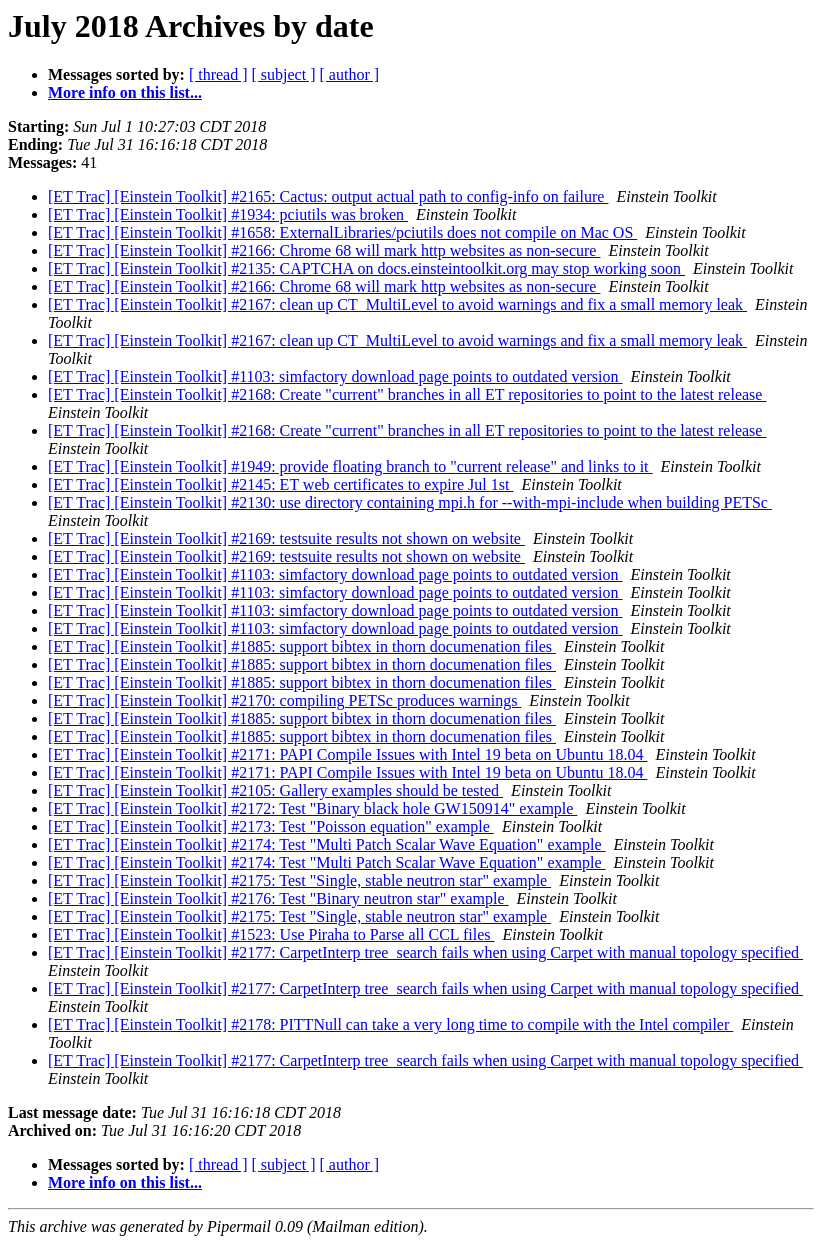  I want to click on [ET Trac] [Einstein Toolkit] #2135: CAPTCHA on docs.einsteintoolkit.org may stop working soon, so click(366, 268).